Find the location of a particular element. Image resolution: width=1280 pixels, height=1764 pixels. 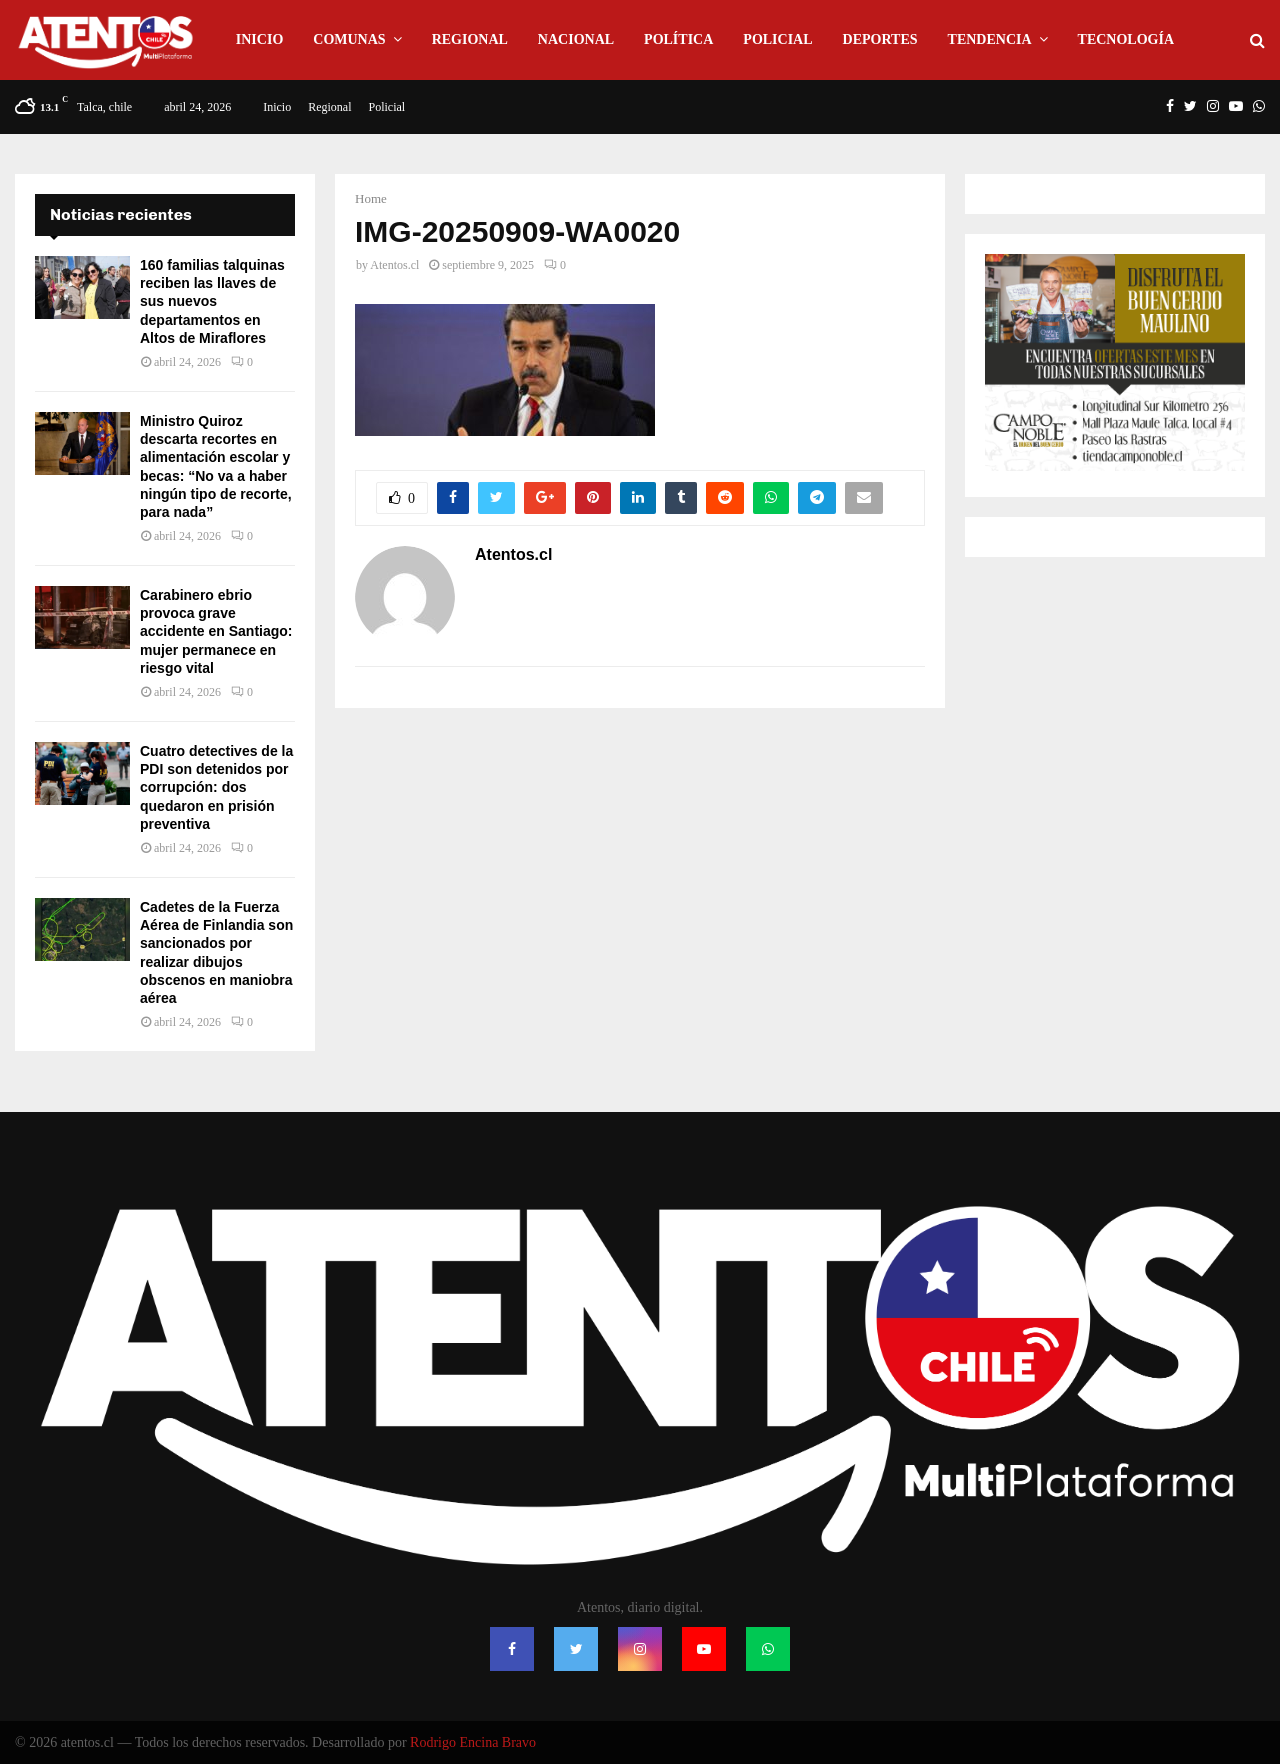

Comunas is located at coordinates (349, 39).